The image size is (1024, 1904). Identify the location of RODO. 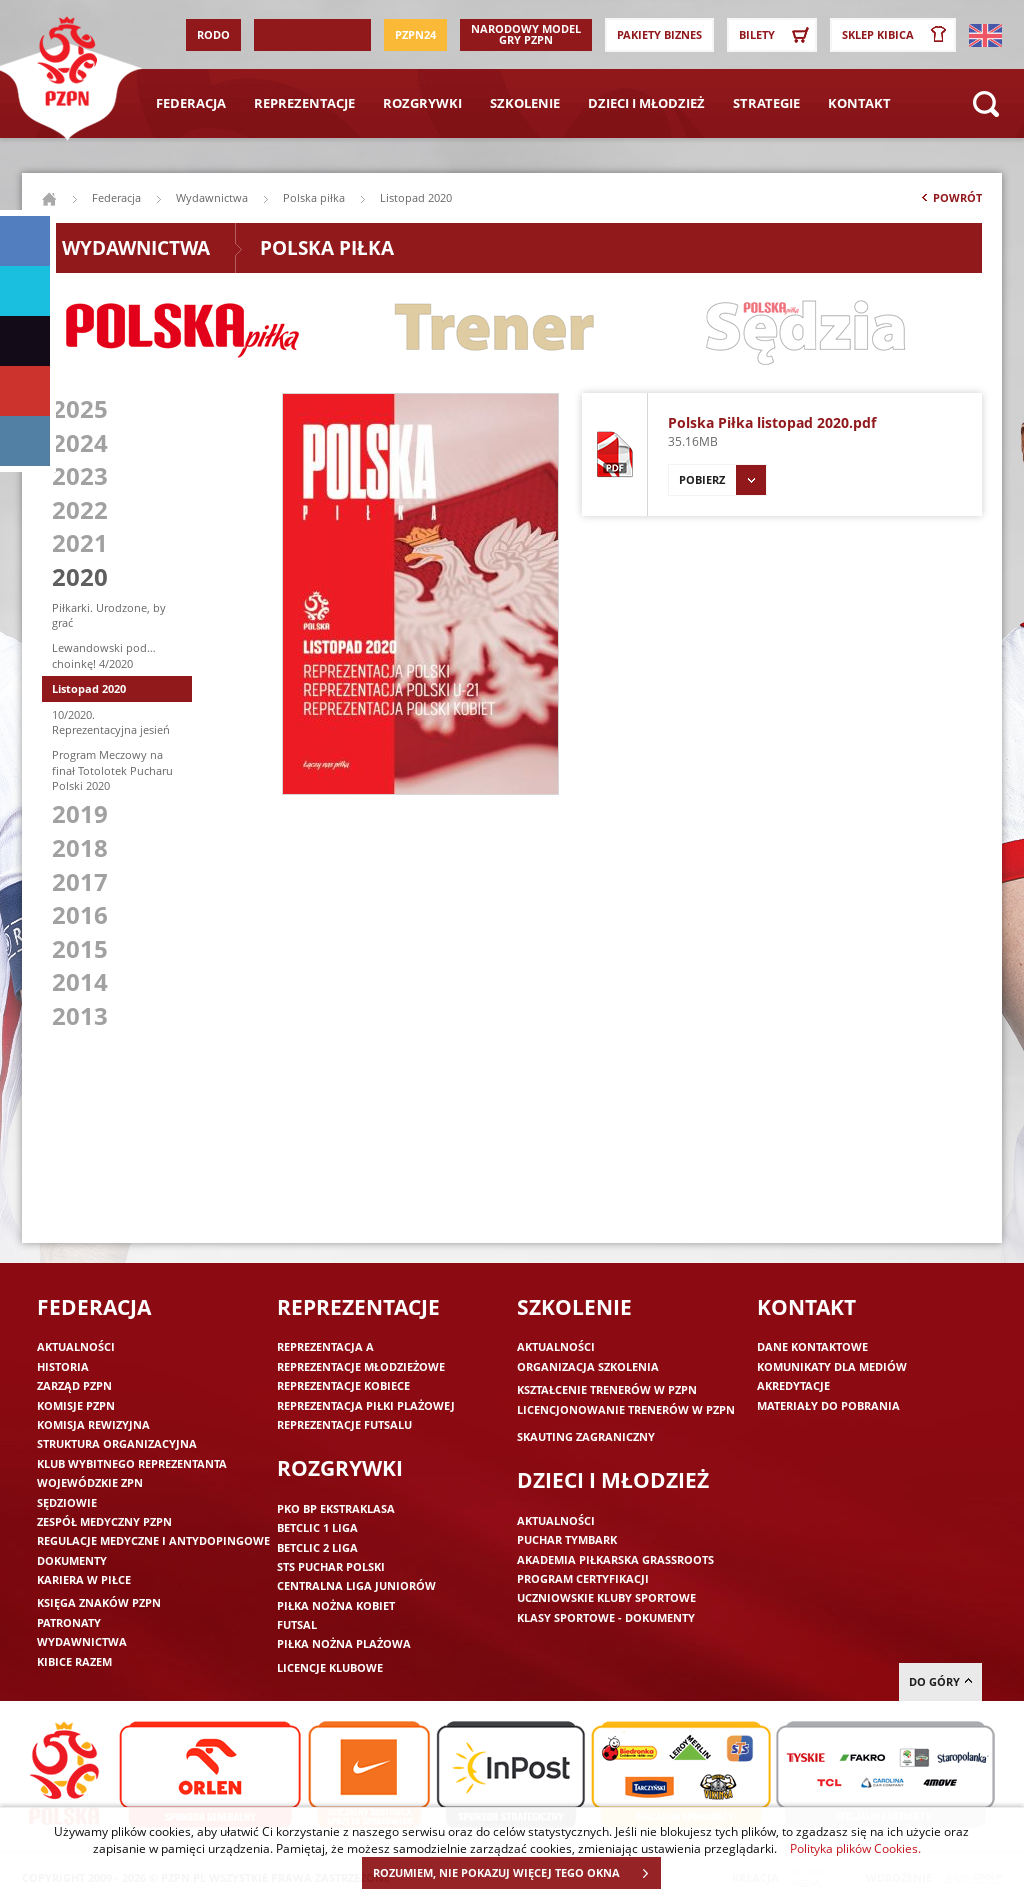
(213, 34).